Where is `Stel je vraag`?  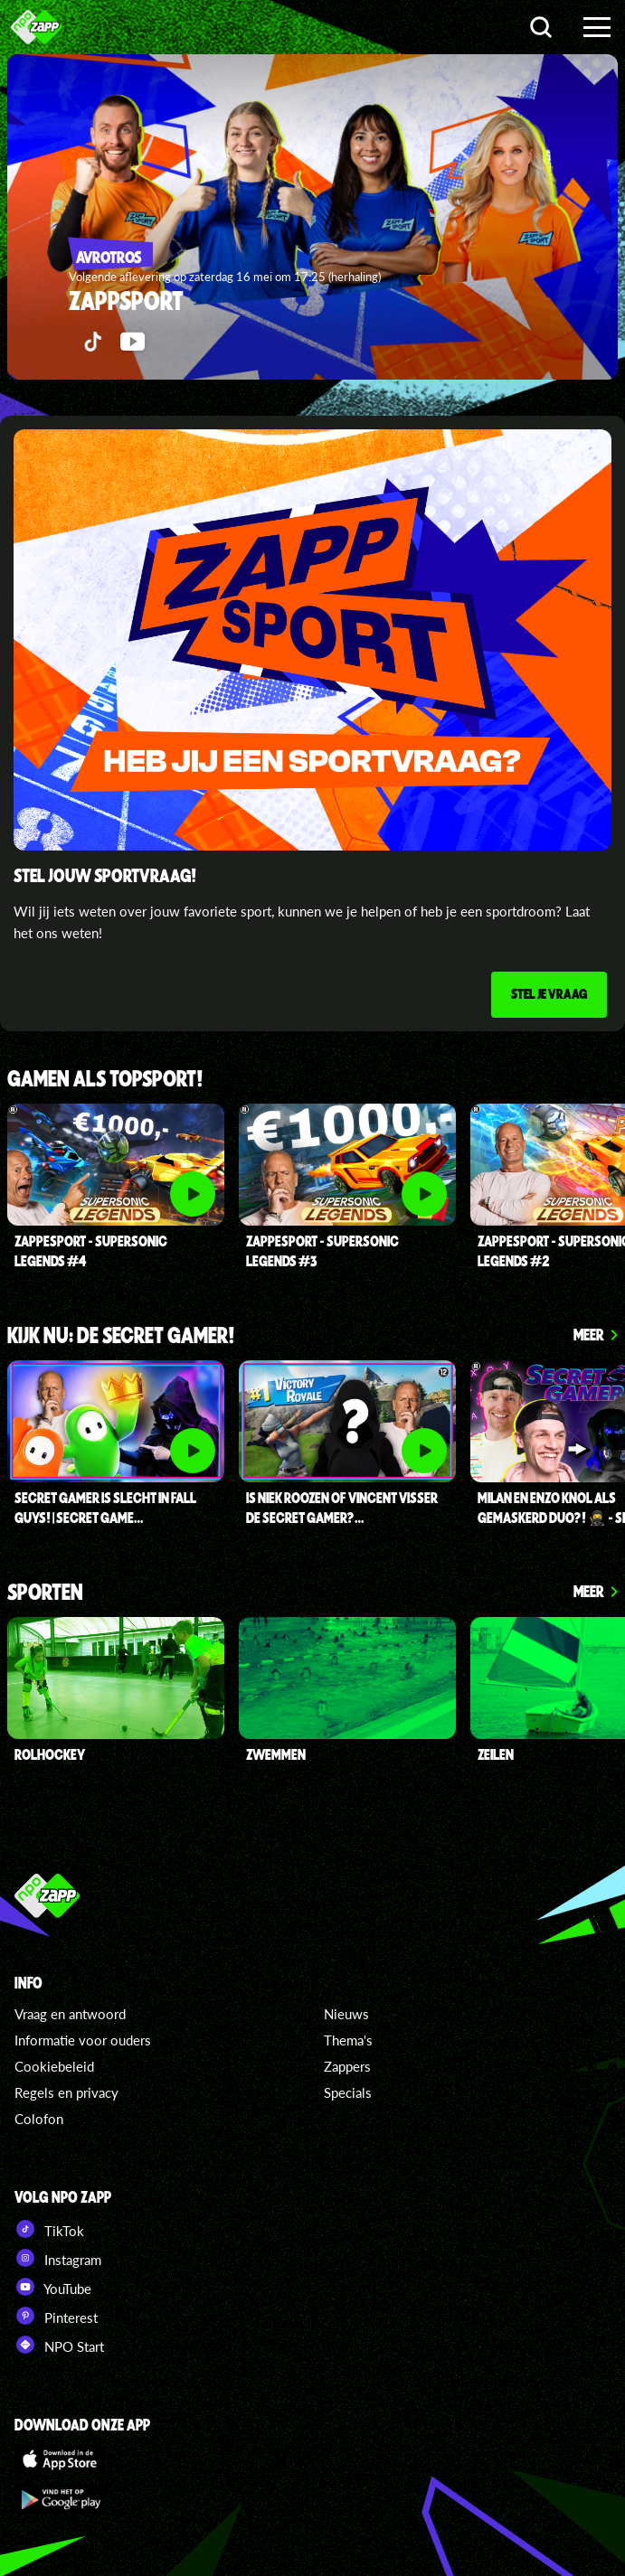
Stel je vraag is located at coordinates (549, 993).